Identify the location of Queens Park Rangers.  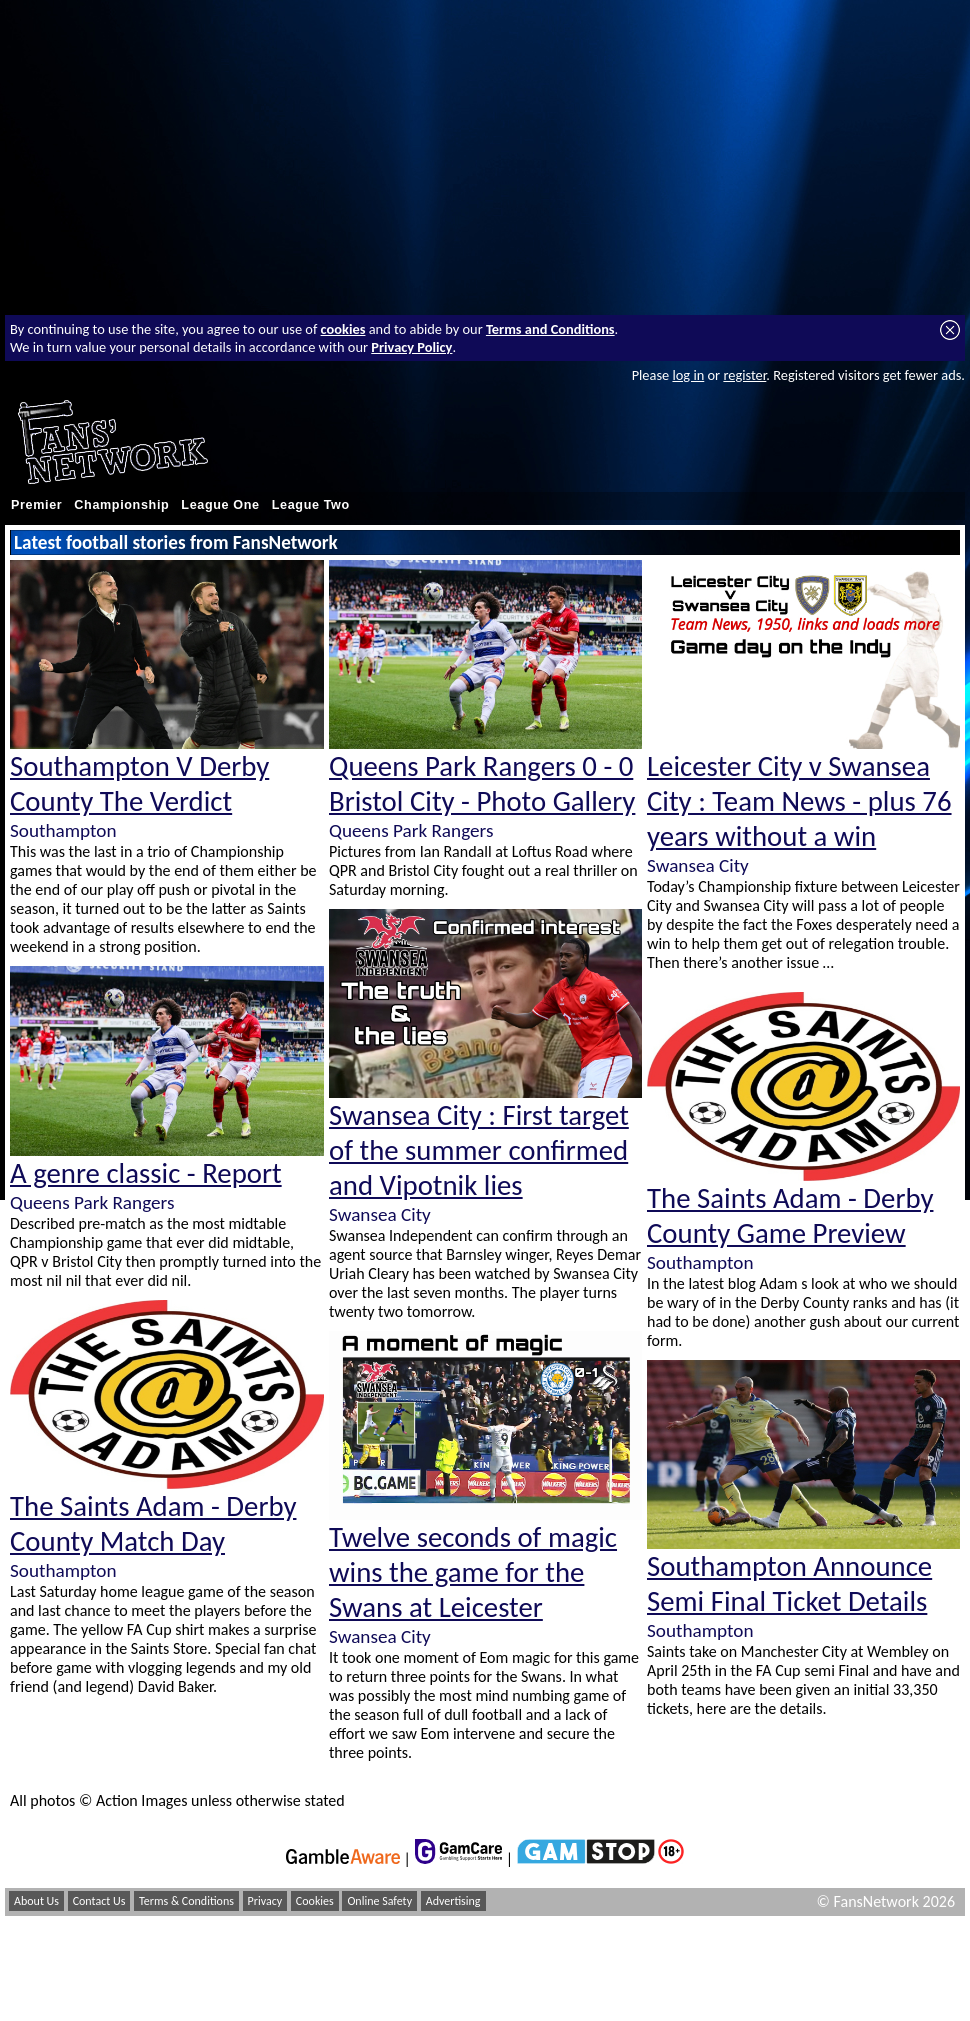
(92, 1202).